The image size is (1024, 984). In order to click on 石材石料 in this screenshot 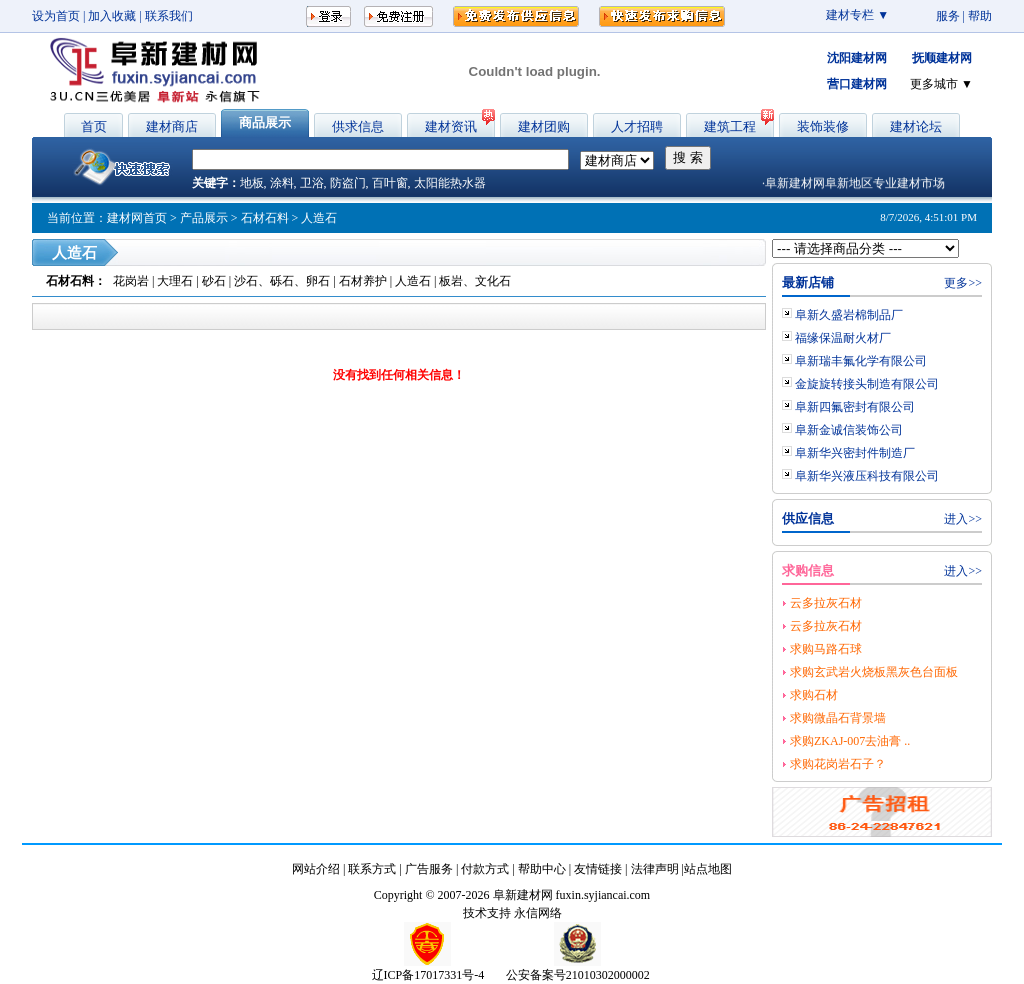, I will do `click(265, 218)`.